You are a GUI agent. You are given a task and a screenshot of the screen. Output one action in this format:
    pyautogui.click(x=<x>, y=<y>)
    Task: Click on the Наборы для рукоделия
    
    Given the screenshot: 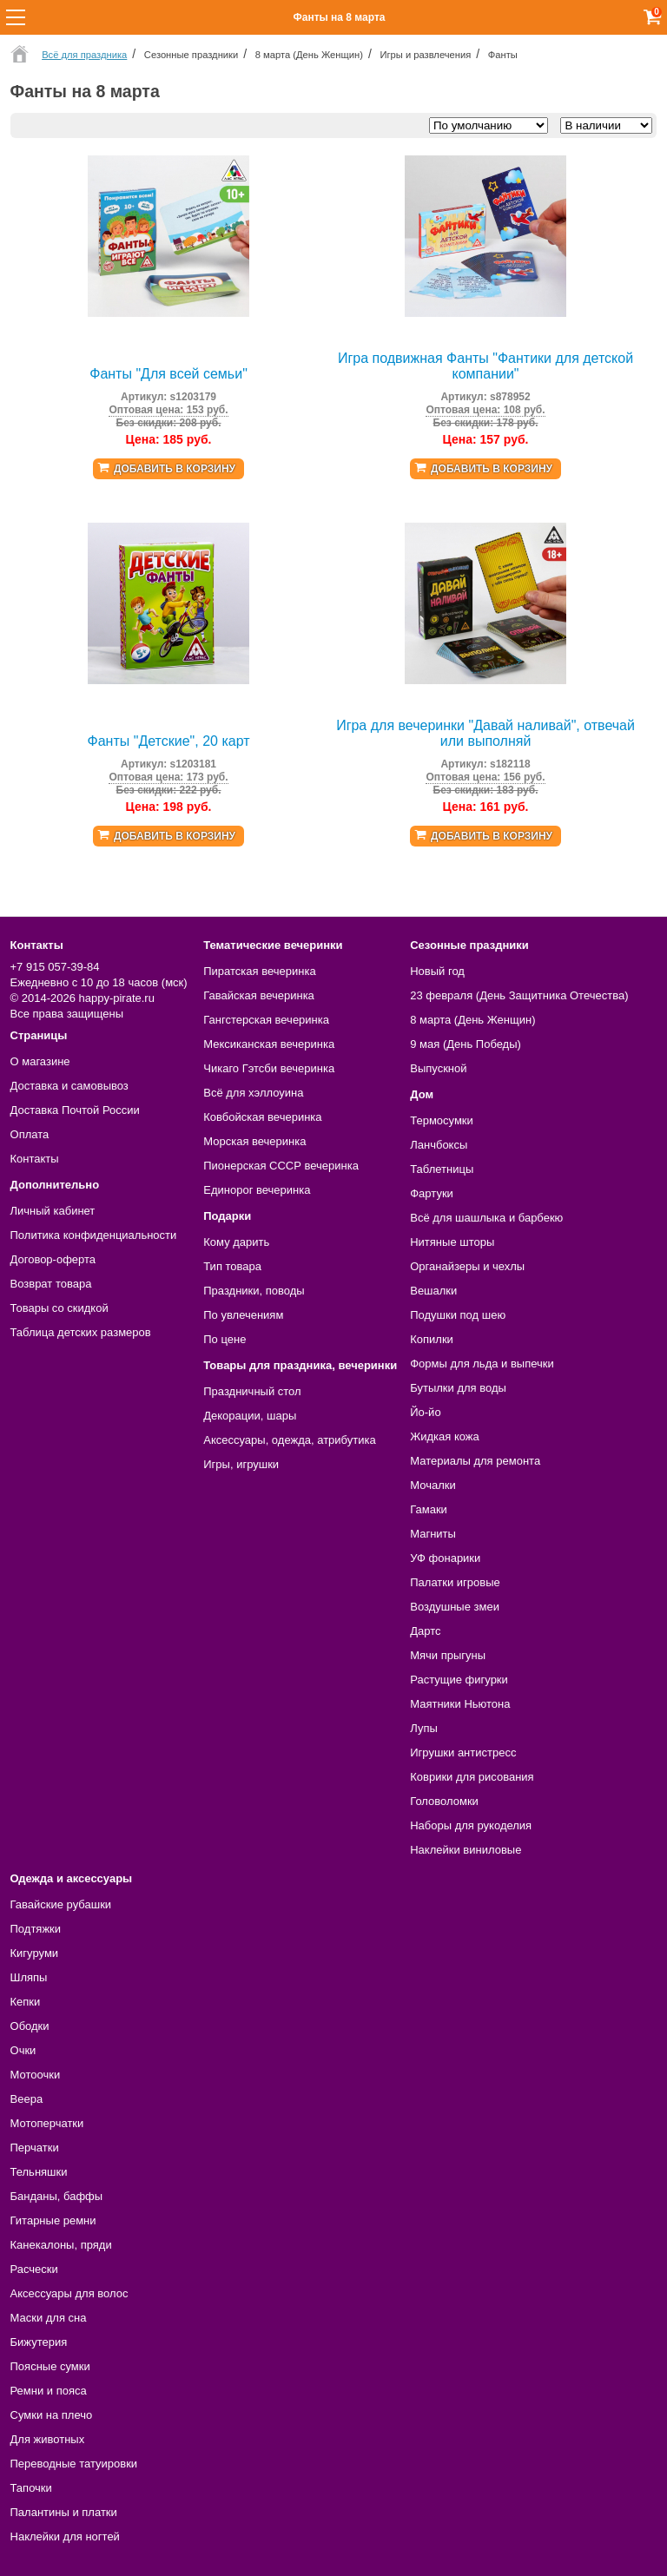 What is the action you would take?
    pyautogui.click(x=471, y=1825)
    